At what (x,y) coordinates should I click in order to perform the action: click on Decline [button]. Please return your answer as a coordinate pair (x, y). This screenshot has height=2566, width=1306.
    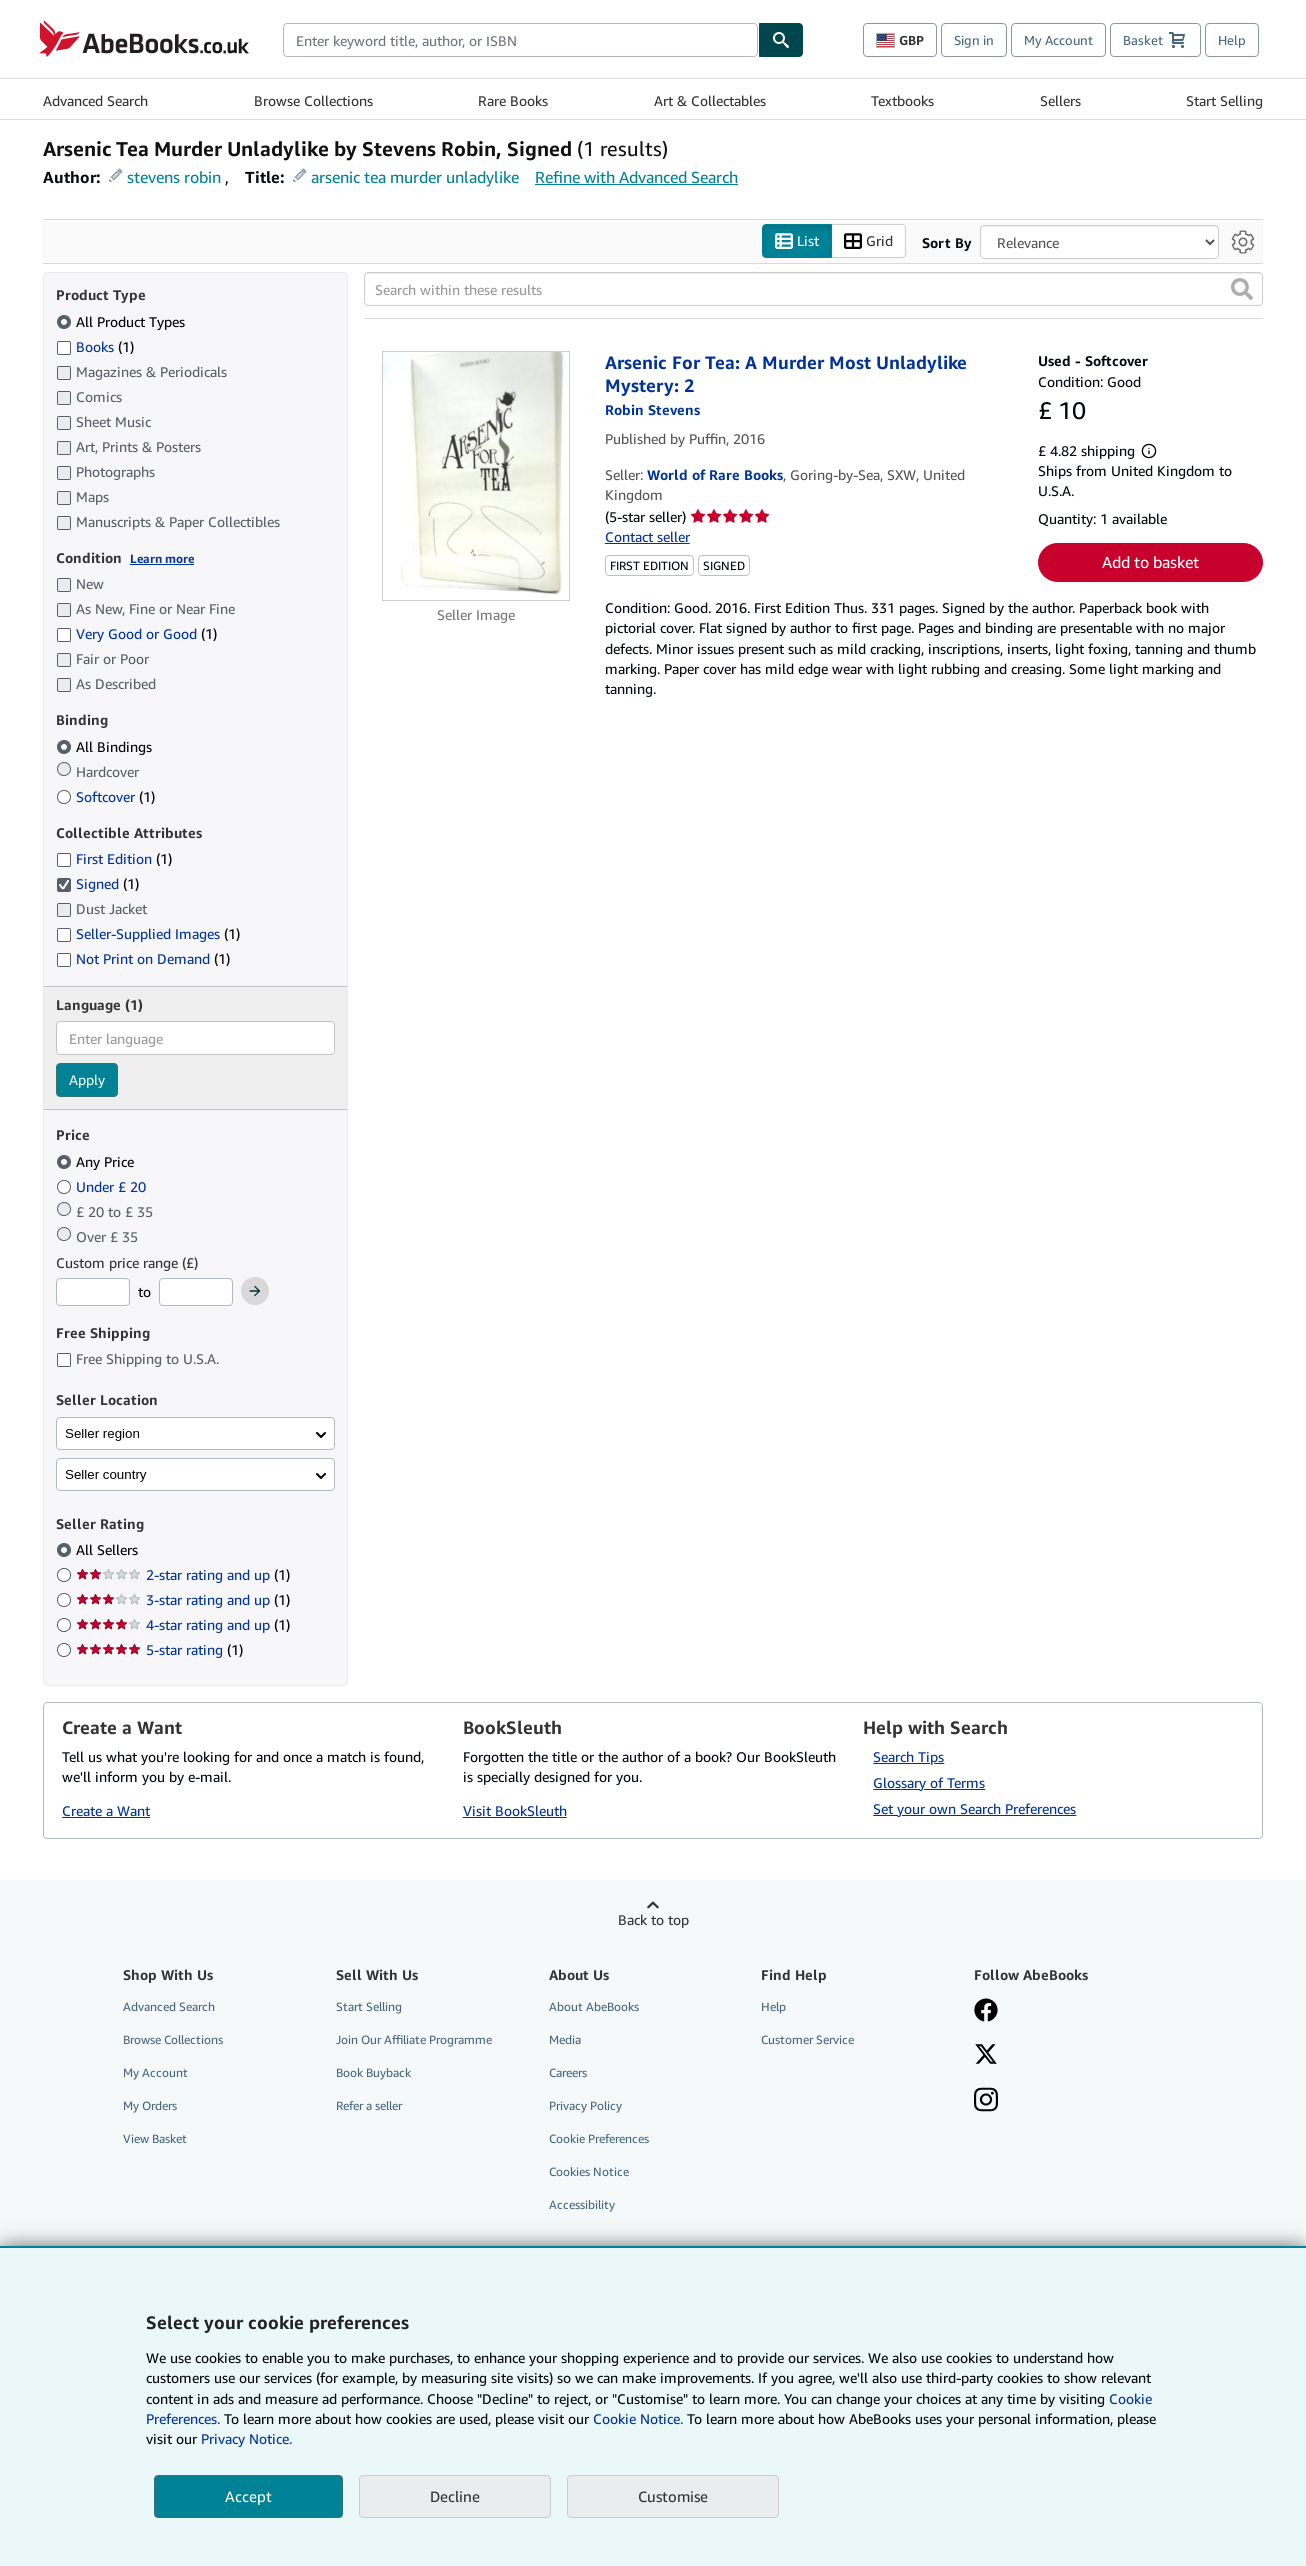
    Looking at the image, I should click on (455, 2496).